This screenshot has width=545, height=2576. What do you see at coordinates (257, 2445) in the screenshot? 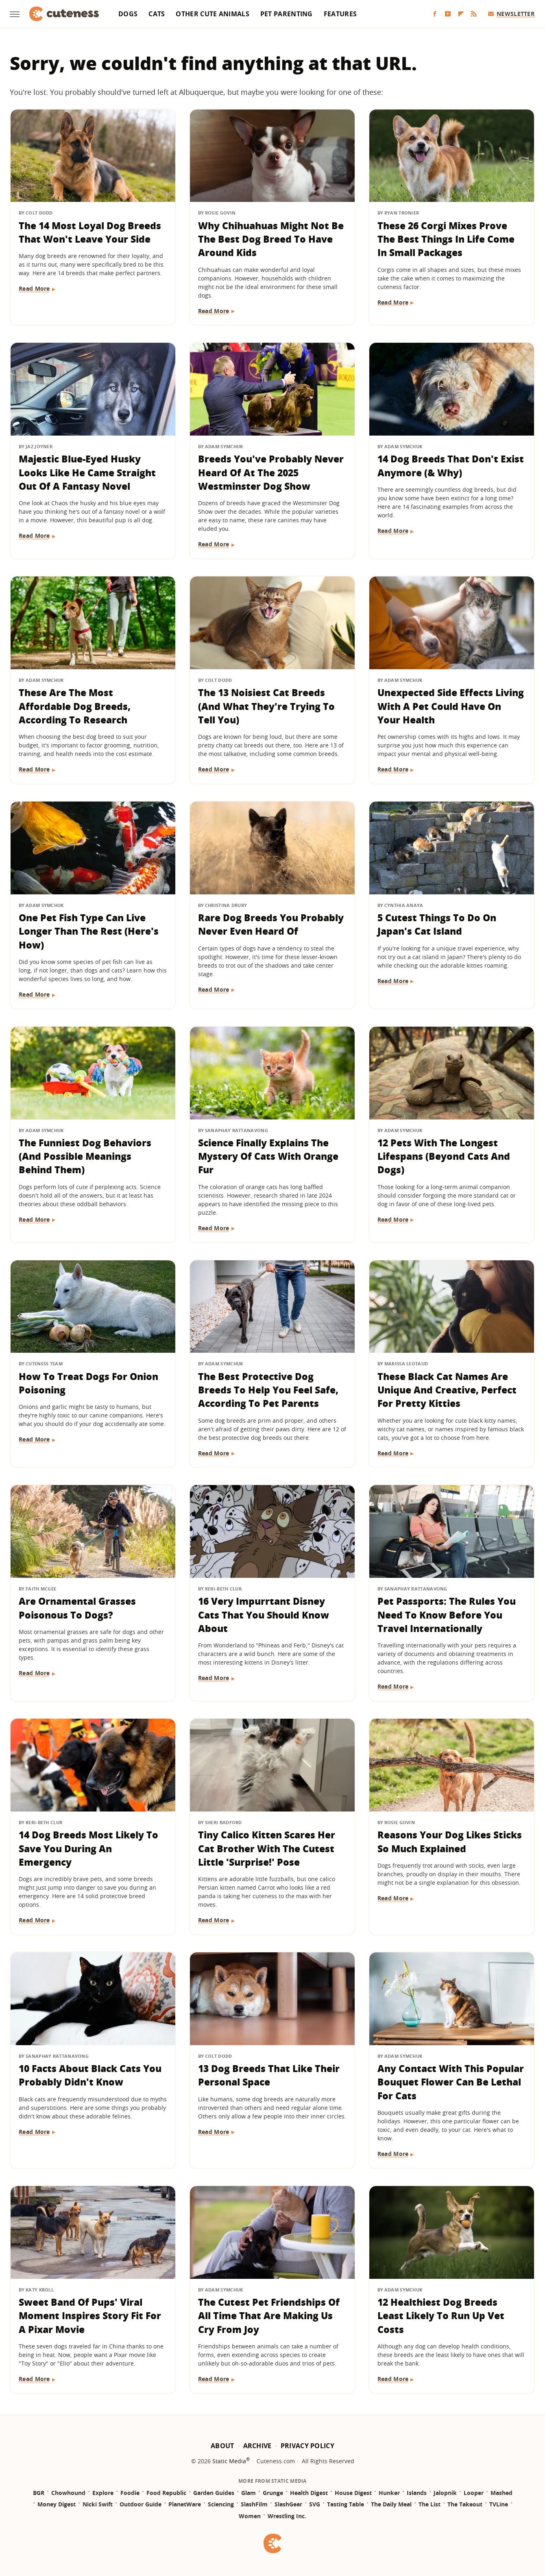
I see `Archive` at bounding box center [257, 2445].